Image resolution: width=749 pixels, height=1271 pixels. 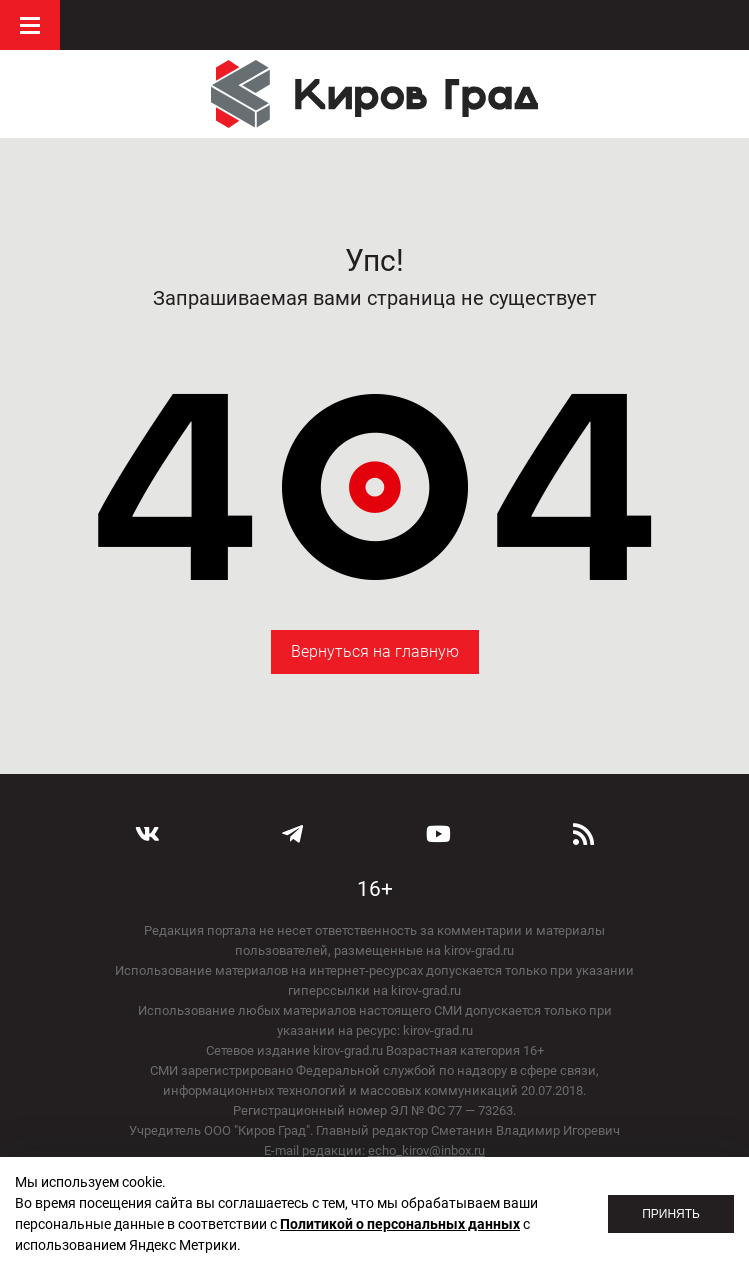 What do you see at coordinates (426, 1150) in the screenshot?
I see `echo_kirov@inbox.ru` at bounding box center [426, 1150].